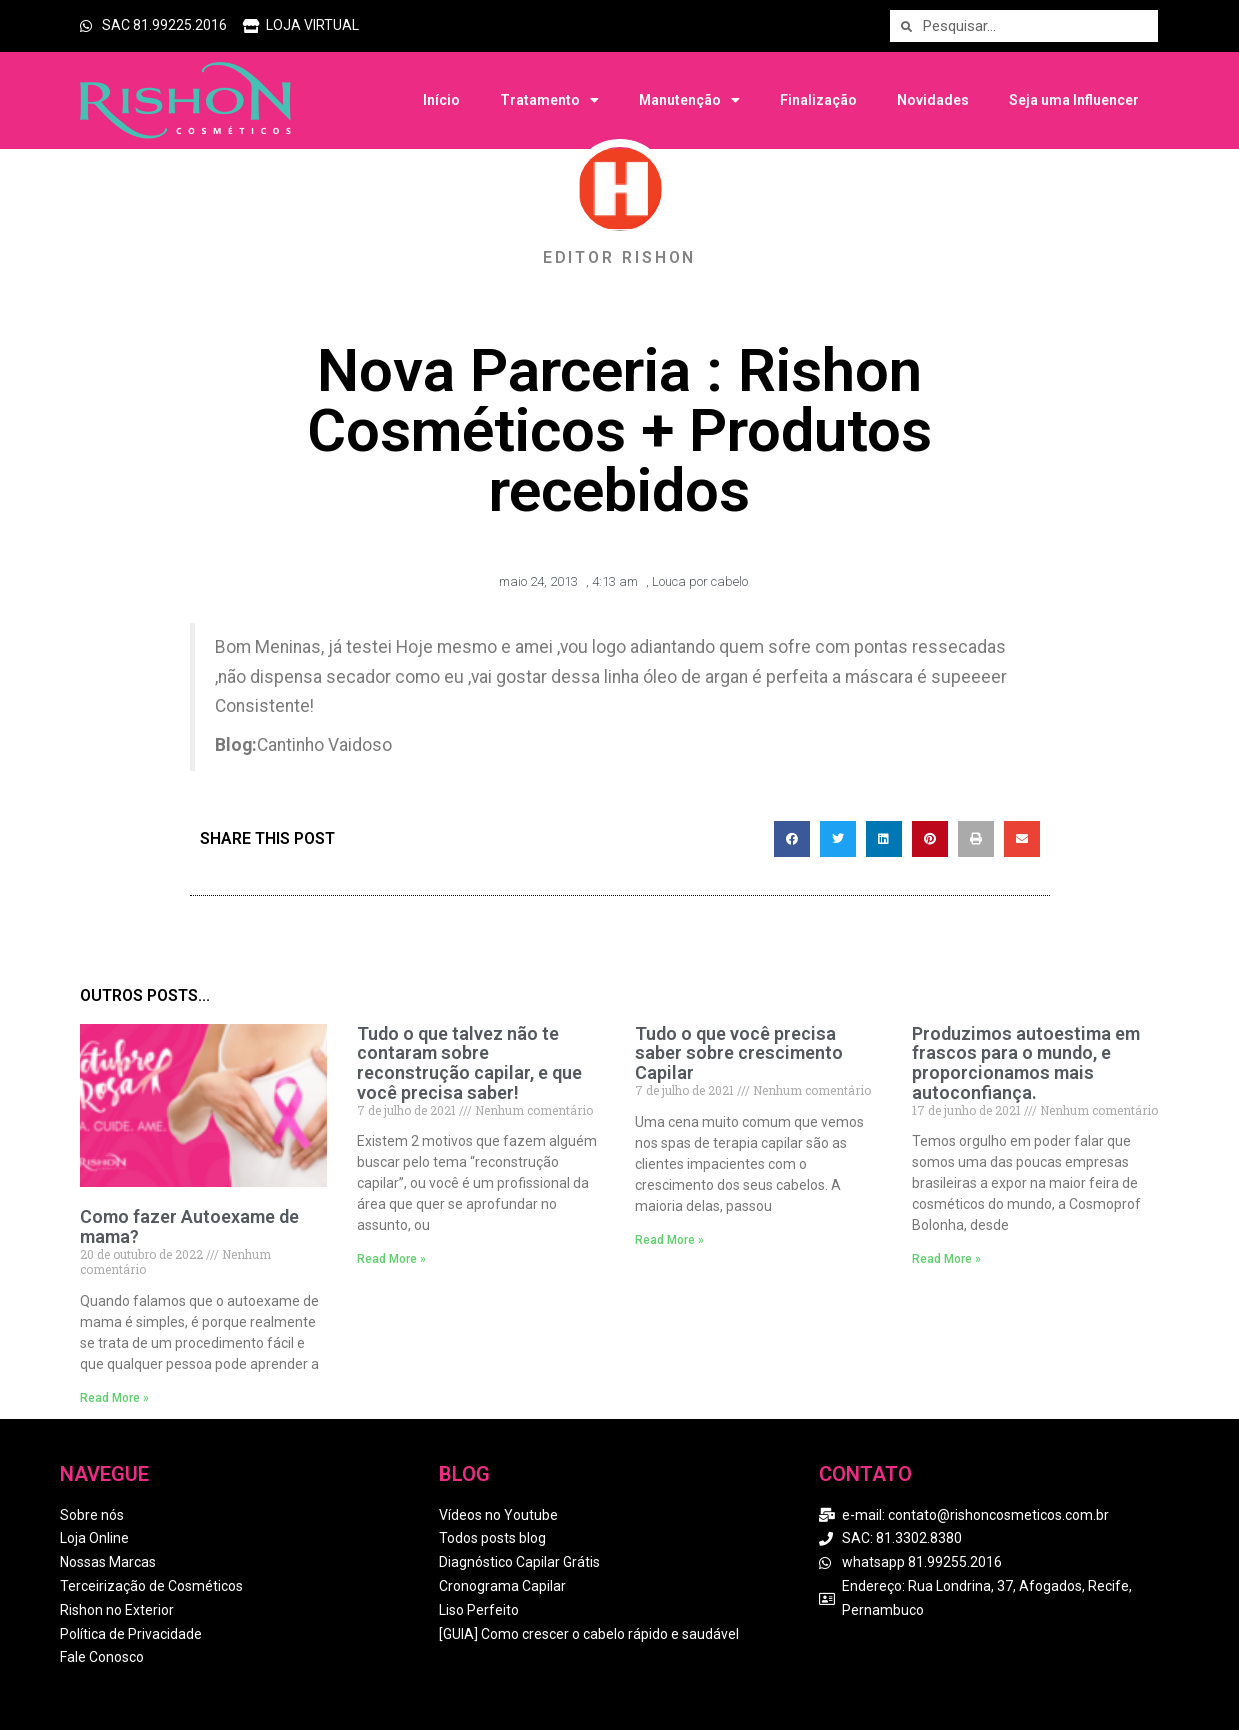 The width and height of the screenshot is (1239, 1730). Describe the element at coordinates (391, 1259) in the screenshot. I see `Read More » [Read more about Tudo o que talvez não te contaram sobre reconstrução capilar, e que você precisa saber!]` at that location.